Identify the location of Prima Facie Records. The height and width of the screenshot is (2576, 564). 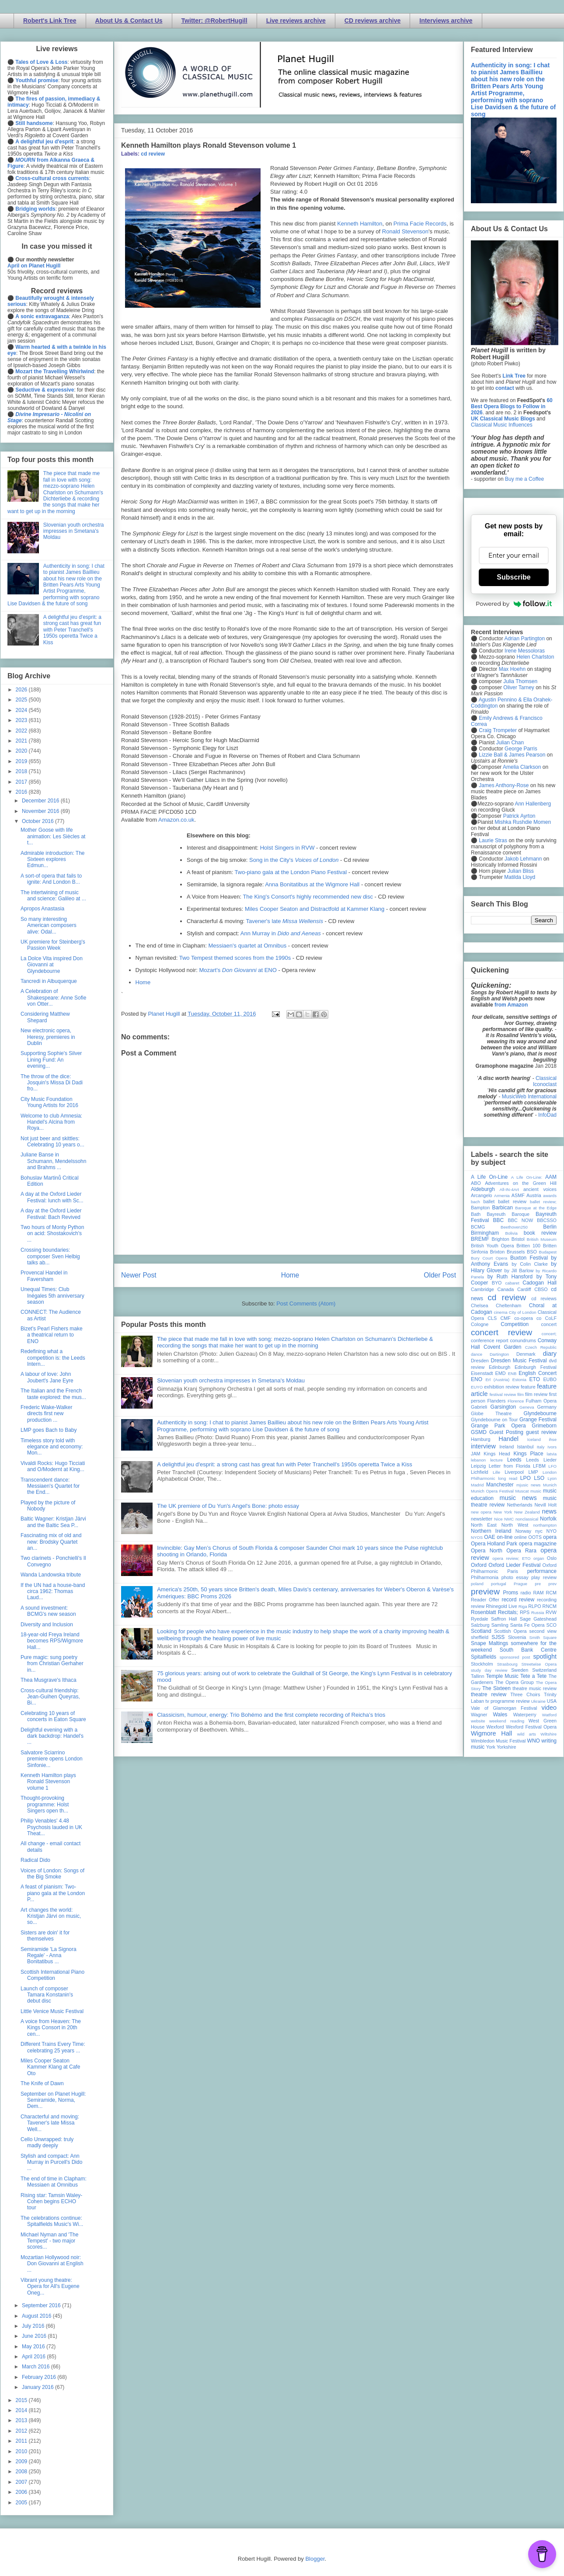
(419, 223).